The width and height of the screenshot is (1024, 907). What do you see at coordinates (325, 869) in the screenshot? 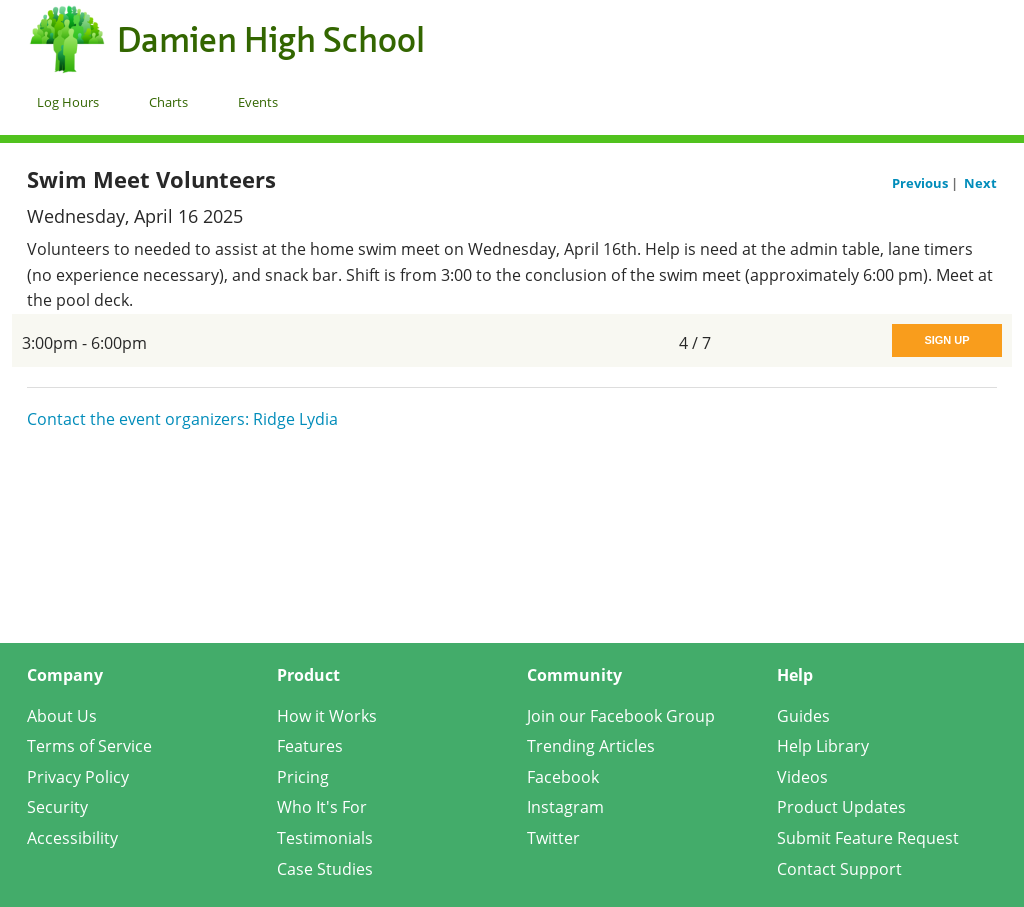
I see `Case Studies` at bounding box center [325, 869].